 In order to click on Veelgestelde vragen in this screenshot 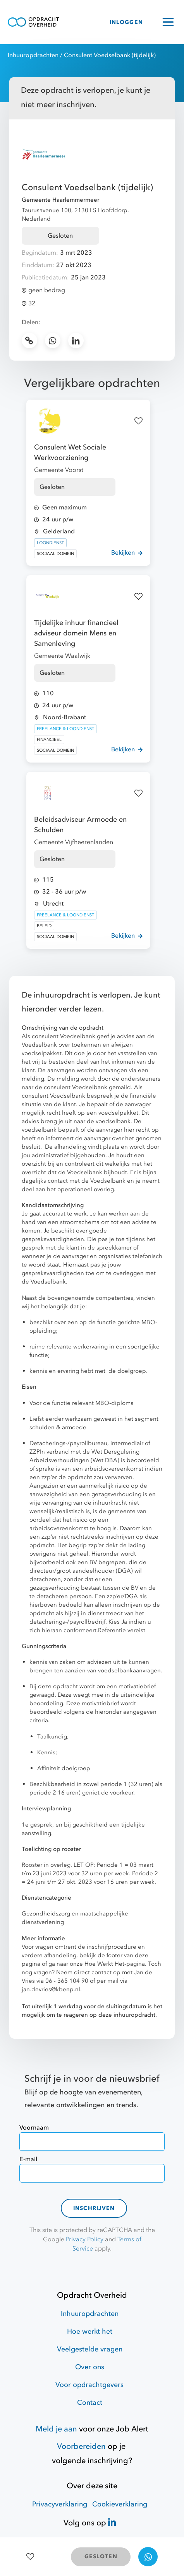, I will do `click(89, 2349)`.